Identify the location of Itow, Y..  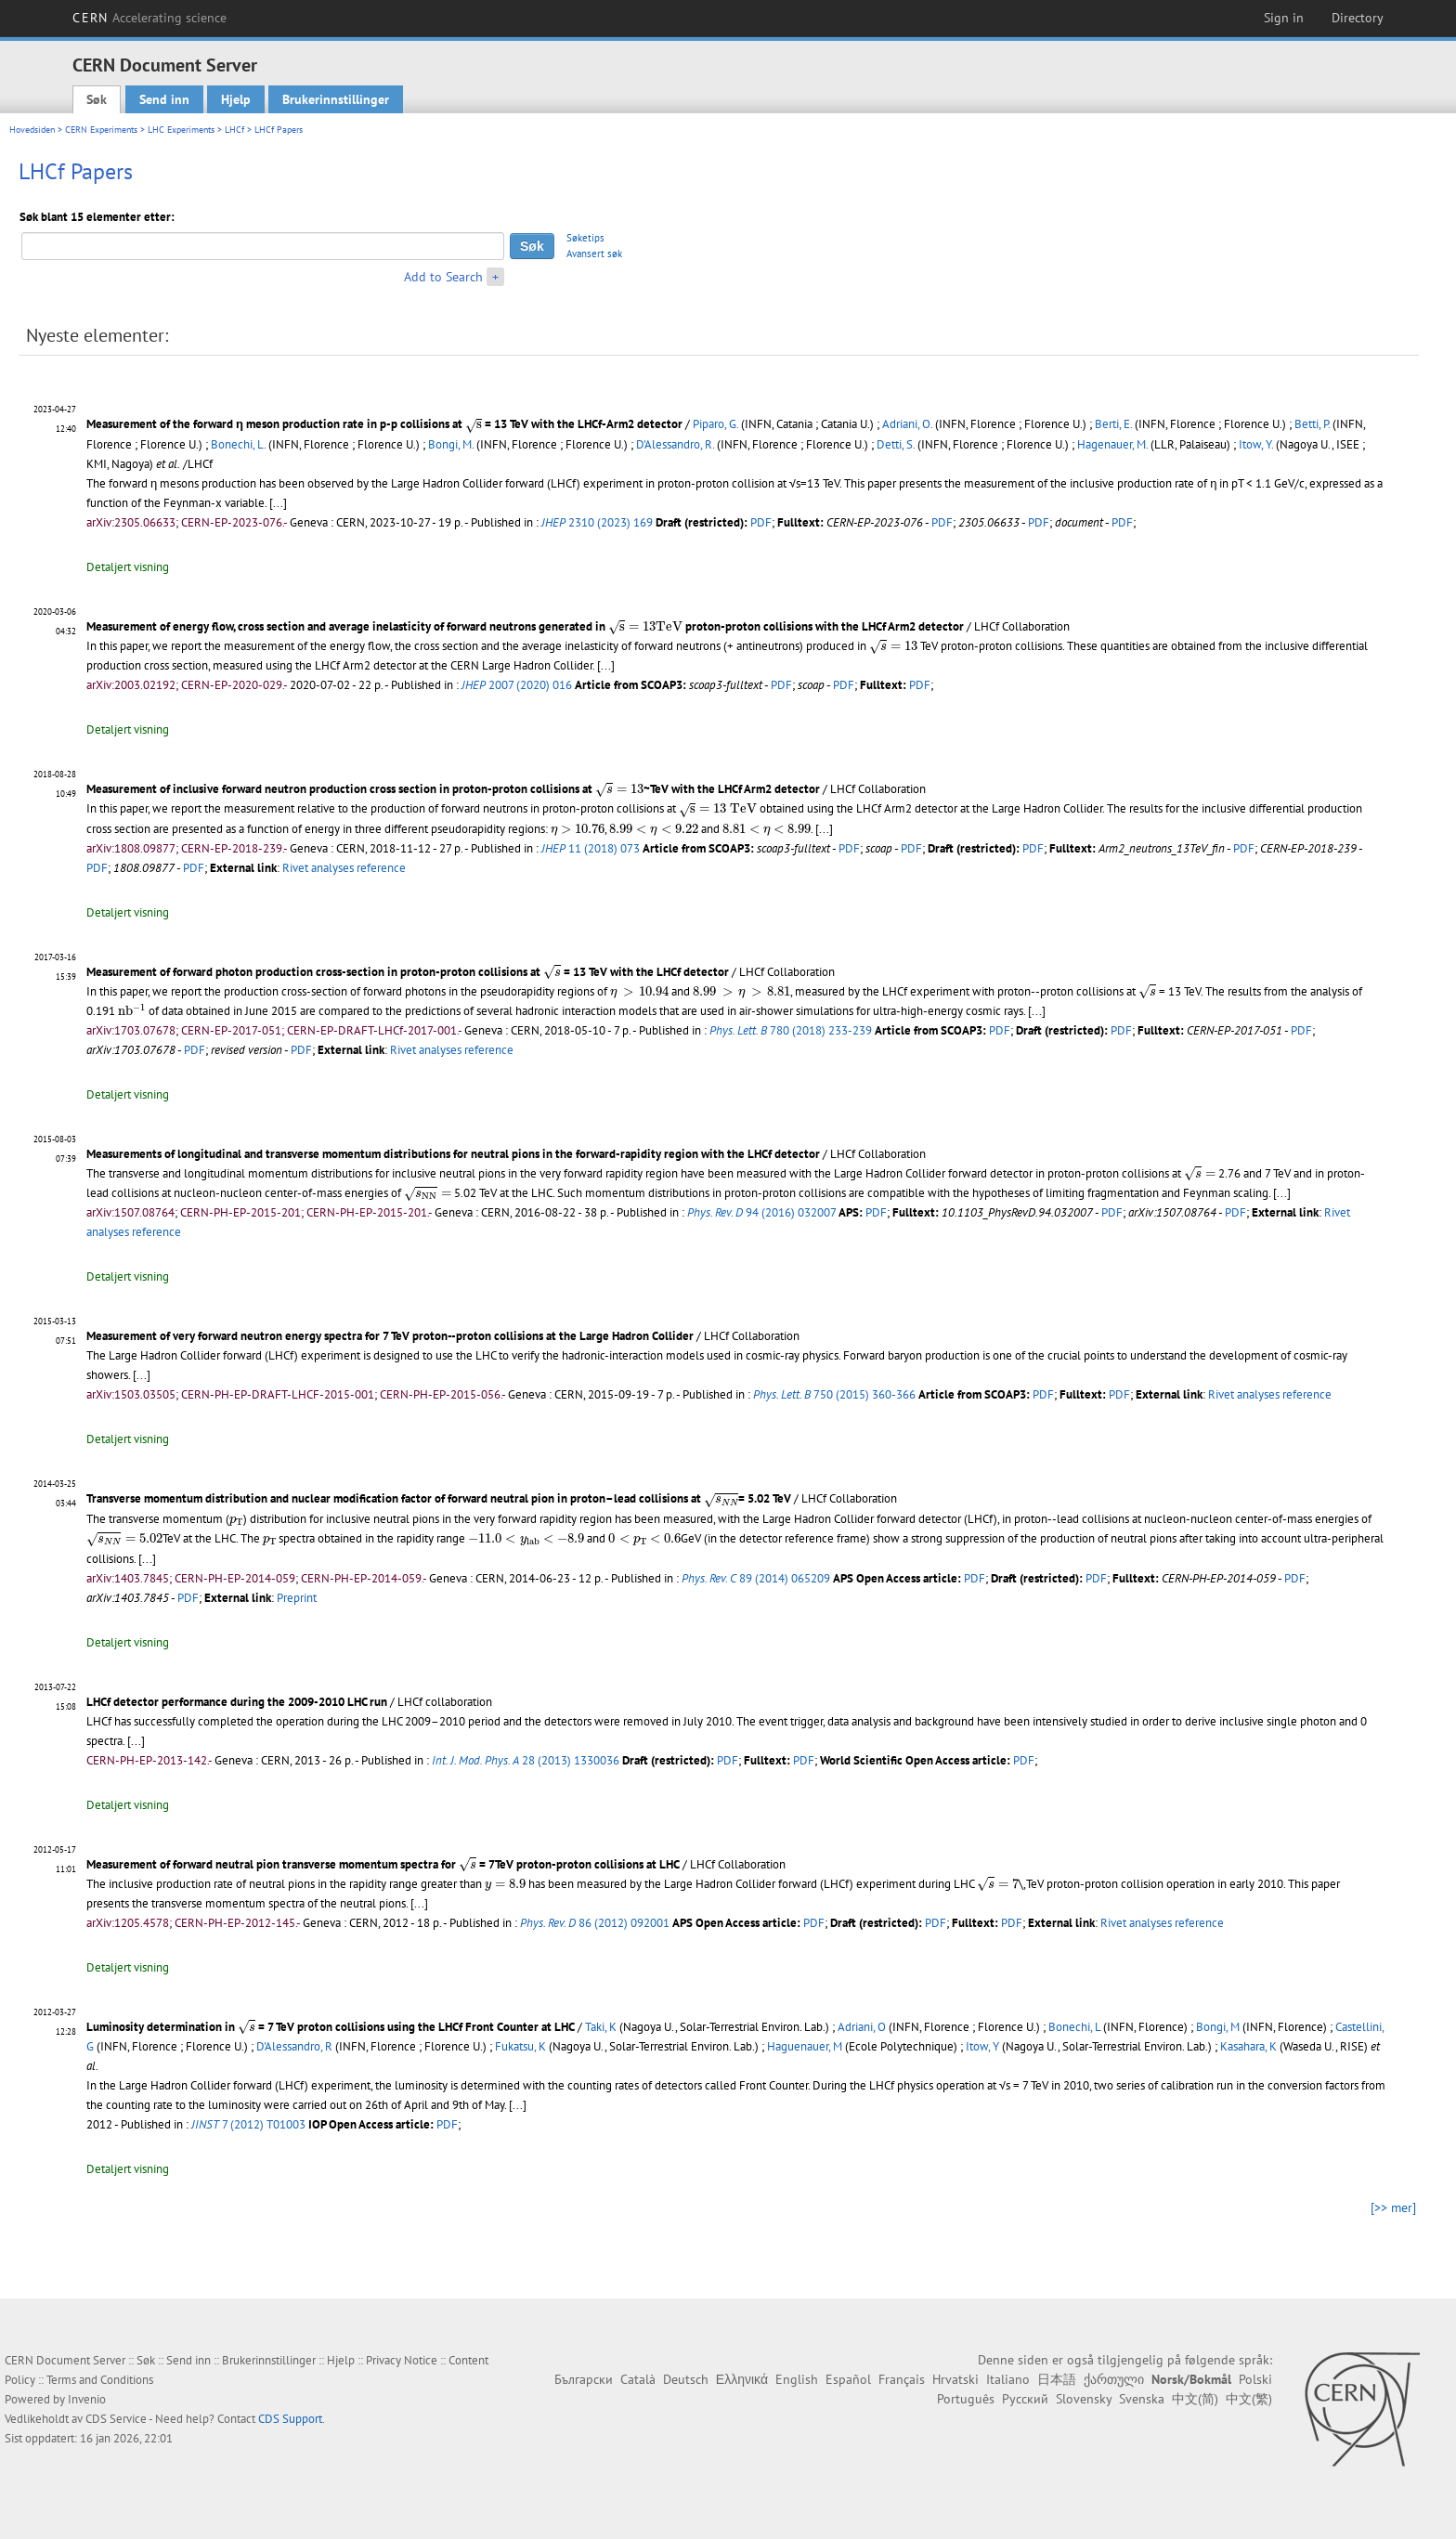
(1256, 444).